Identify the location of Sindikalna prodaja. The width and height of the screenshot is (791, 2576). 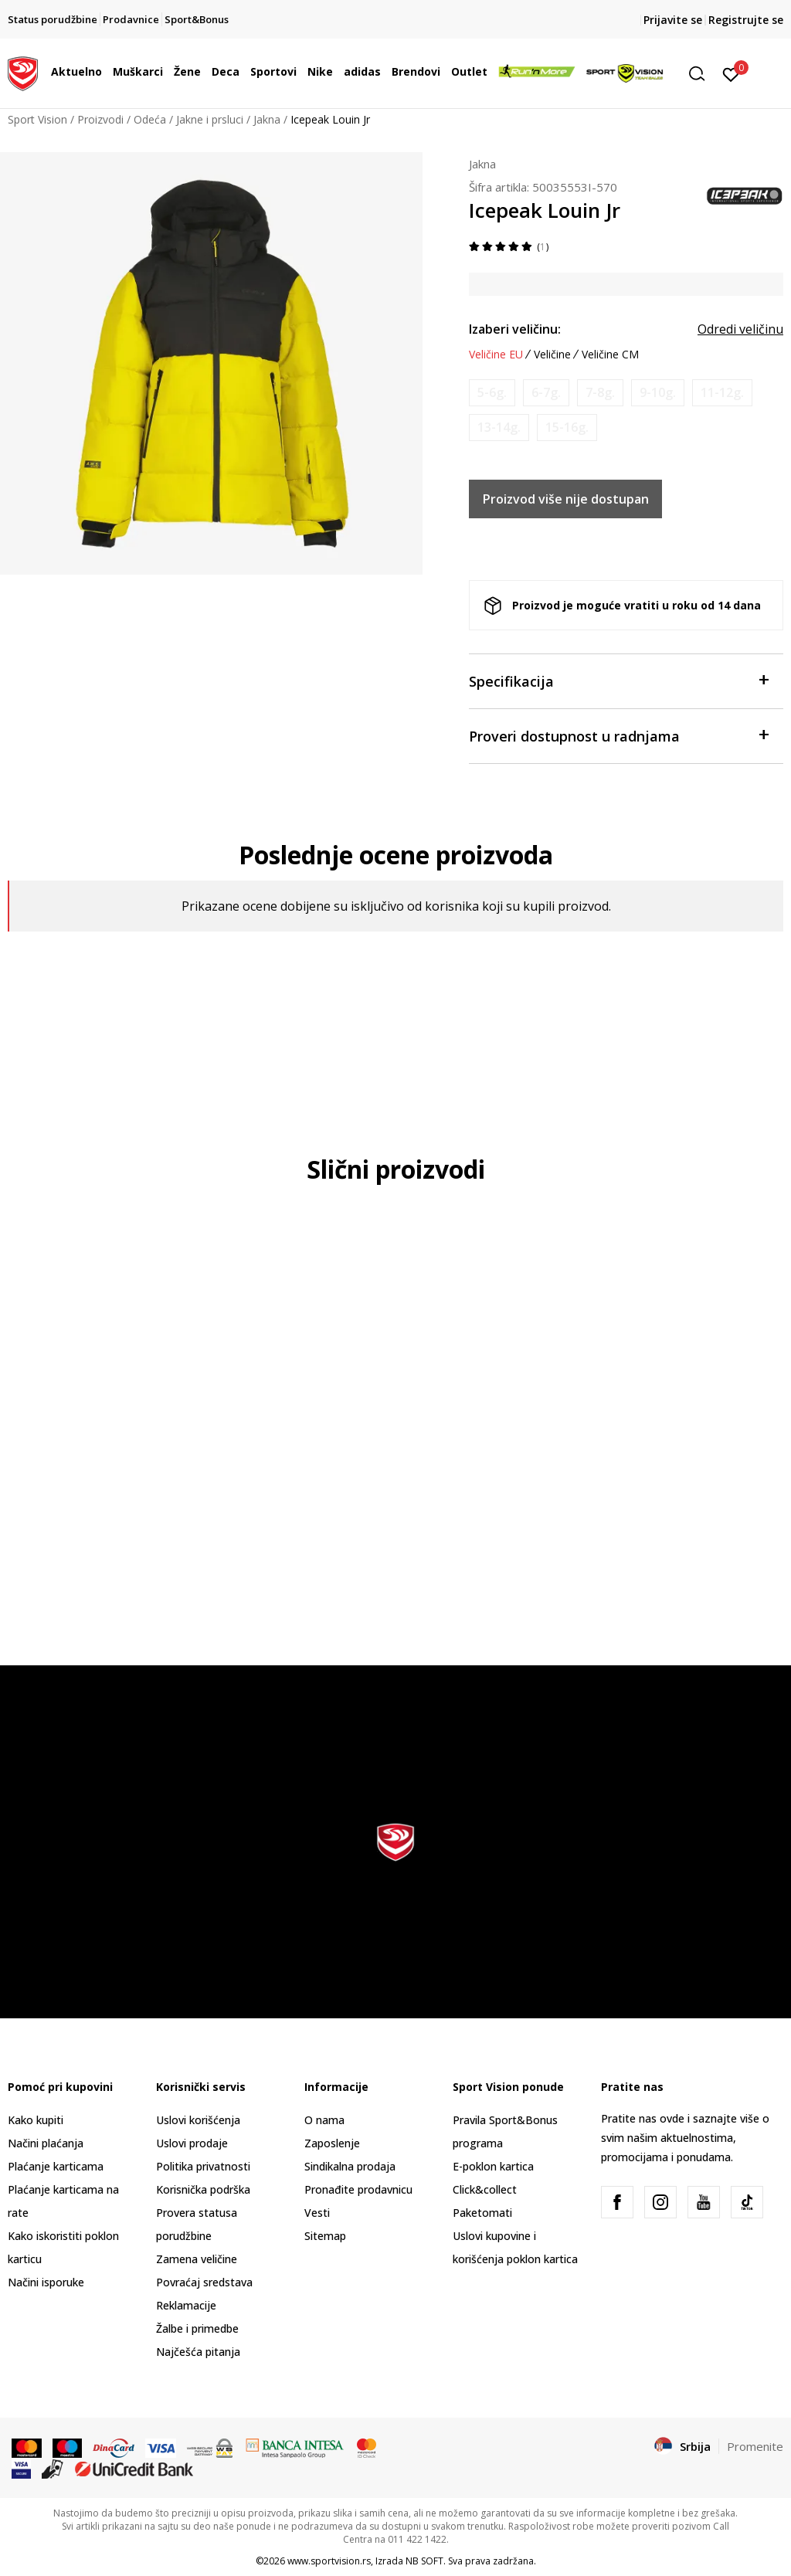
(350, 2166).